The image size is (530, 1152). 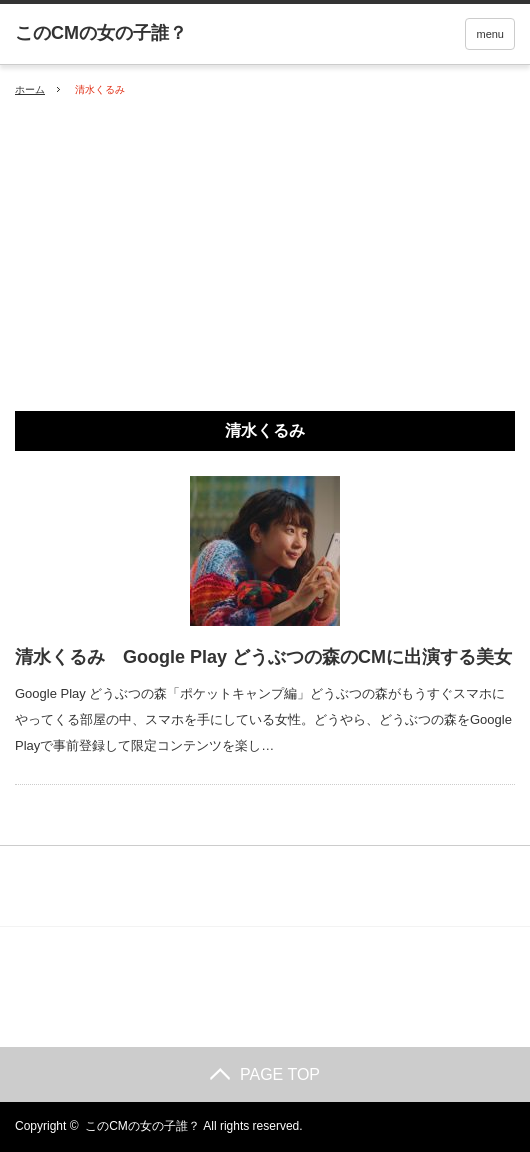 What do you see at coordinates (265, 255) in the screenshot?
I see `[Advertisement]` at bounding box center [265, 255].